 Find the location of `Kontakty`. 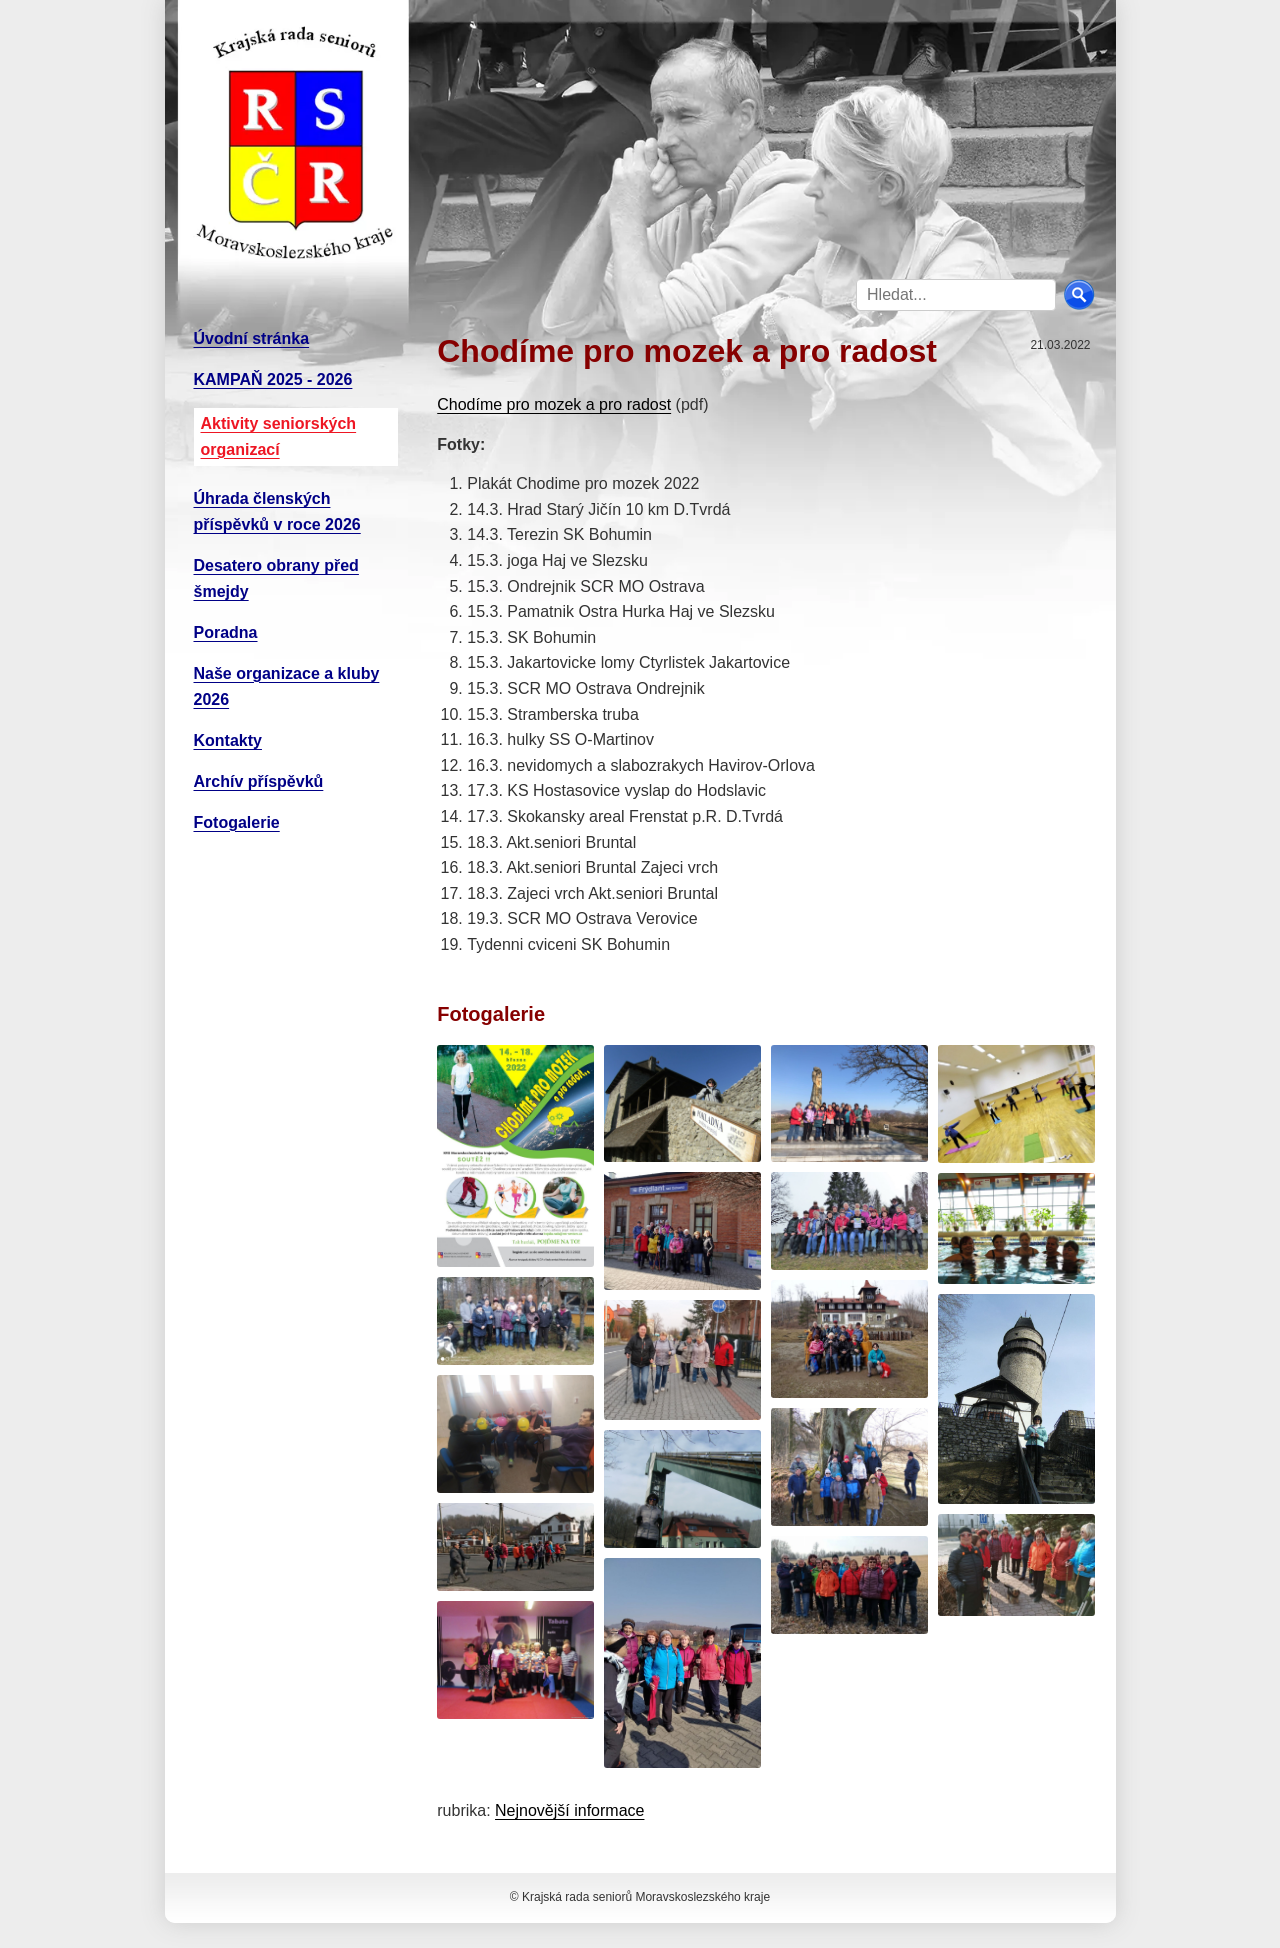

Kontakty is located at coordinates (228, 740).